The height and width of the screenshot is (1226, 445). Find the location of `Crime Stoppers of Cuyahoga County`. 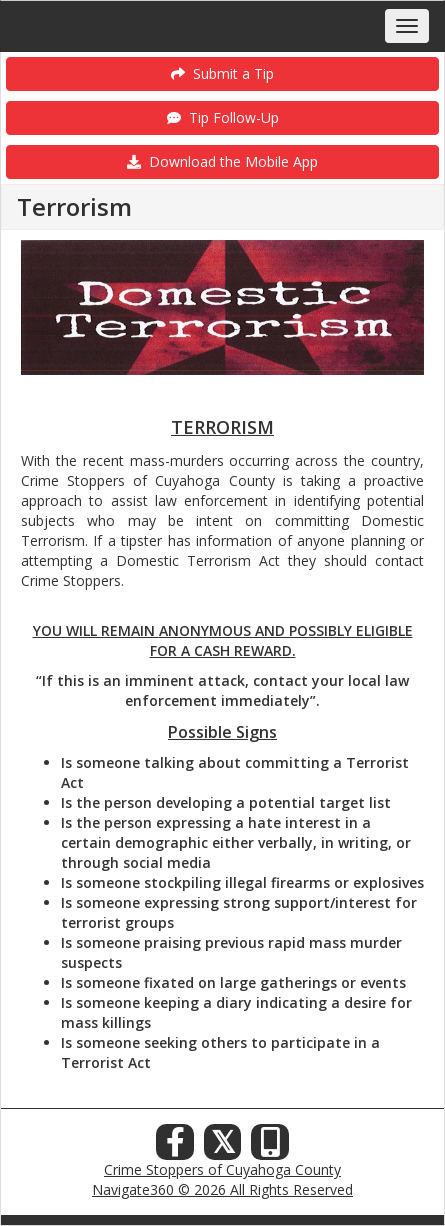

Crime Stoppers of Cuyahoga County is located at coordinates (222, 1169).